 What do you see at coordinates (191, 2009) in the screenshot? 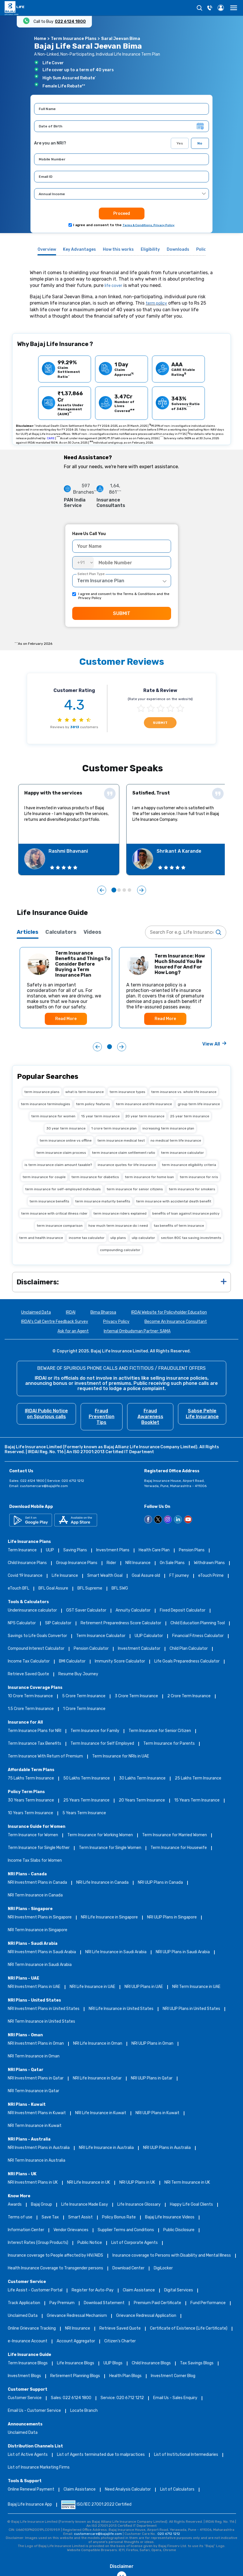
I see `NRI ULIP Plans in United States` at bounding box center [191, 2009].